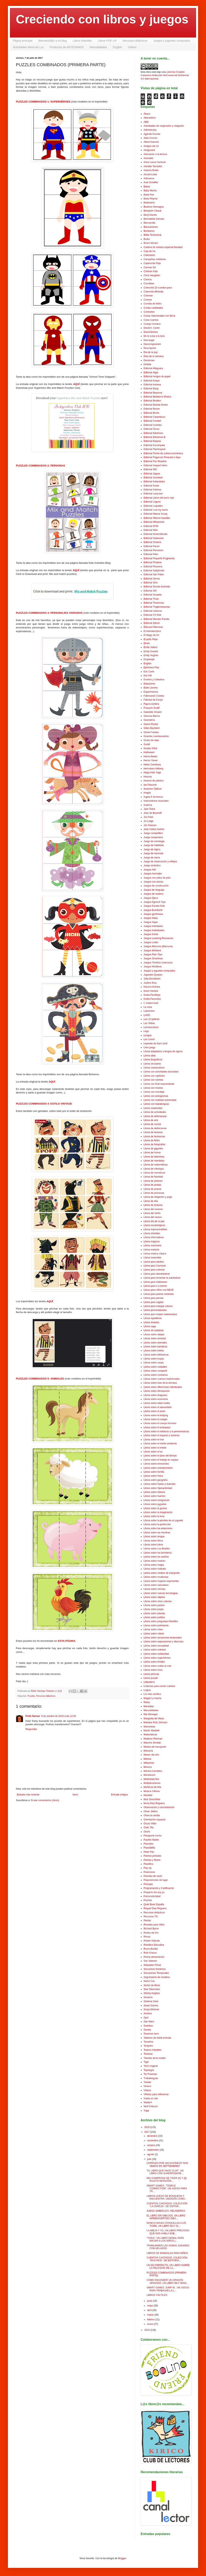 Image resolution: width=206 pixels, height=2576 pixels. Describe the element at coordinates (154, 481) in the screenshot. I see `Editorial Kalandraka` at that location.